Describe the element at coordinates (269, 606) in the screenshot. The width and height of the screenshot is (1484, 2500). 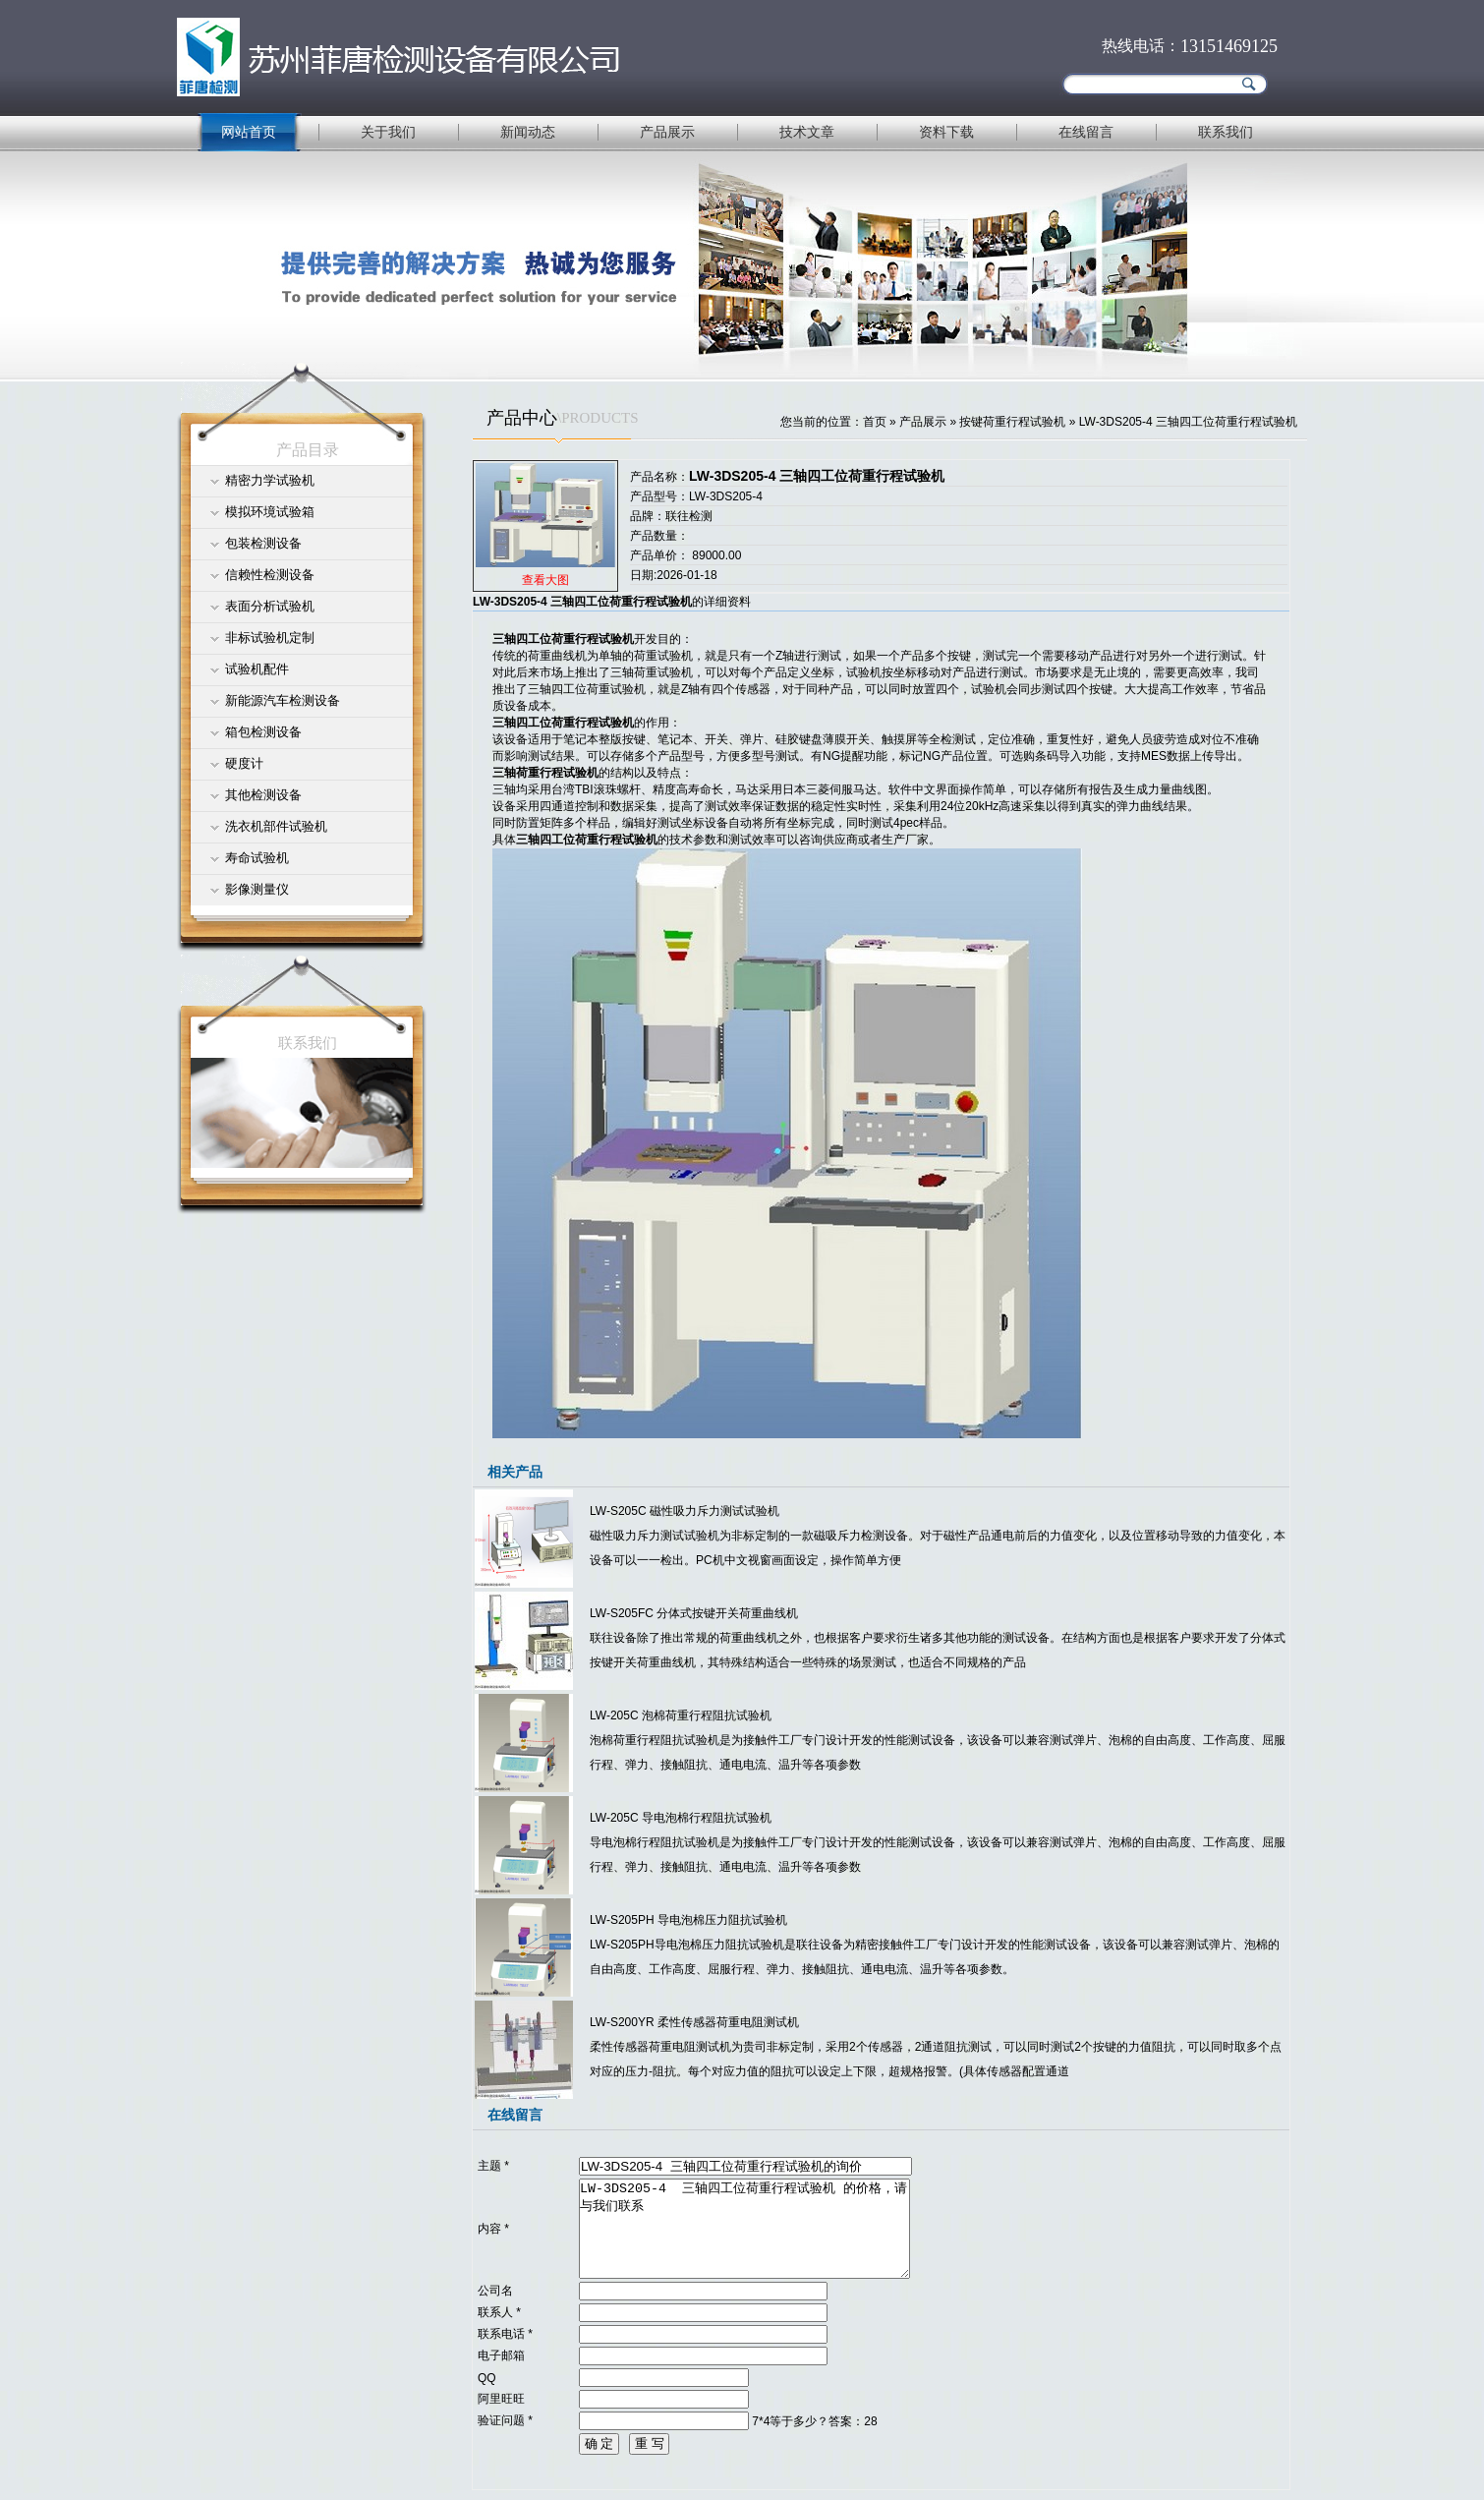
I see `表面分析试验机` at that location.